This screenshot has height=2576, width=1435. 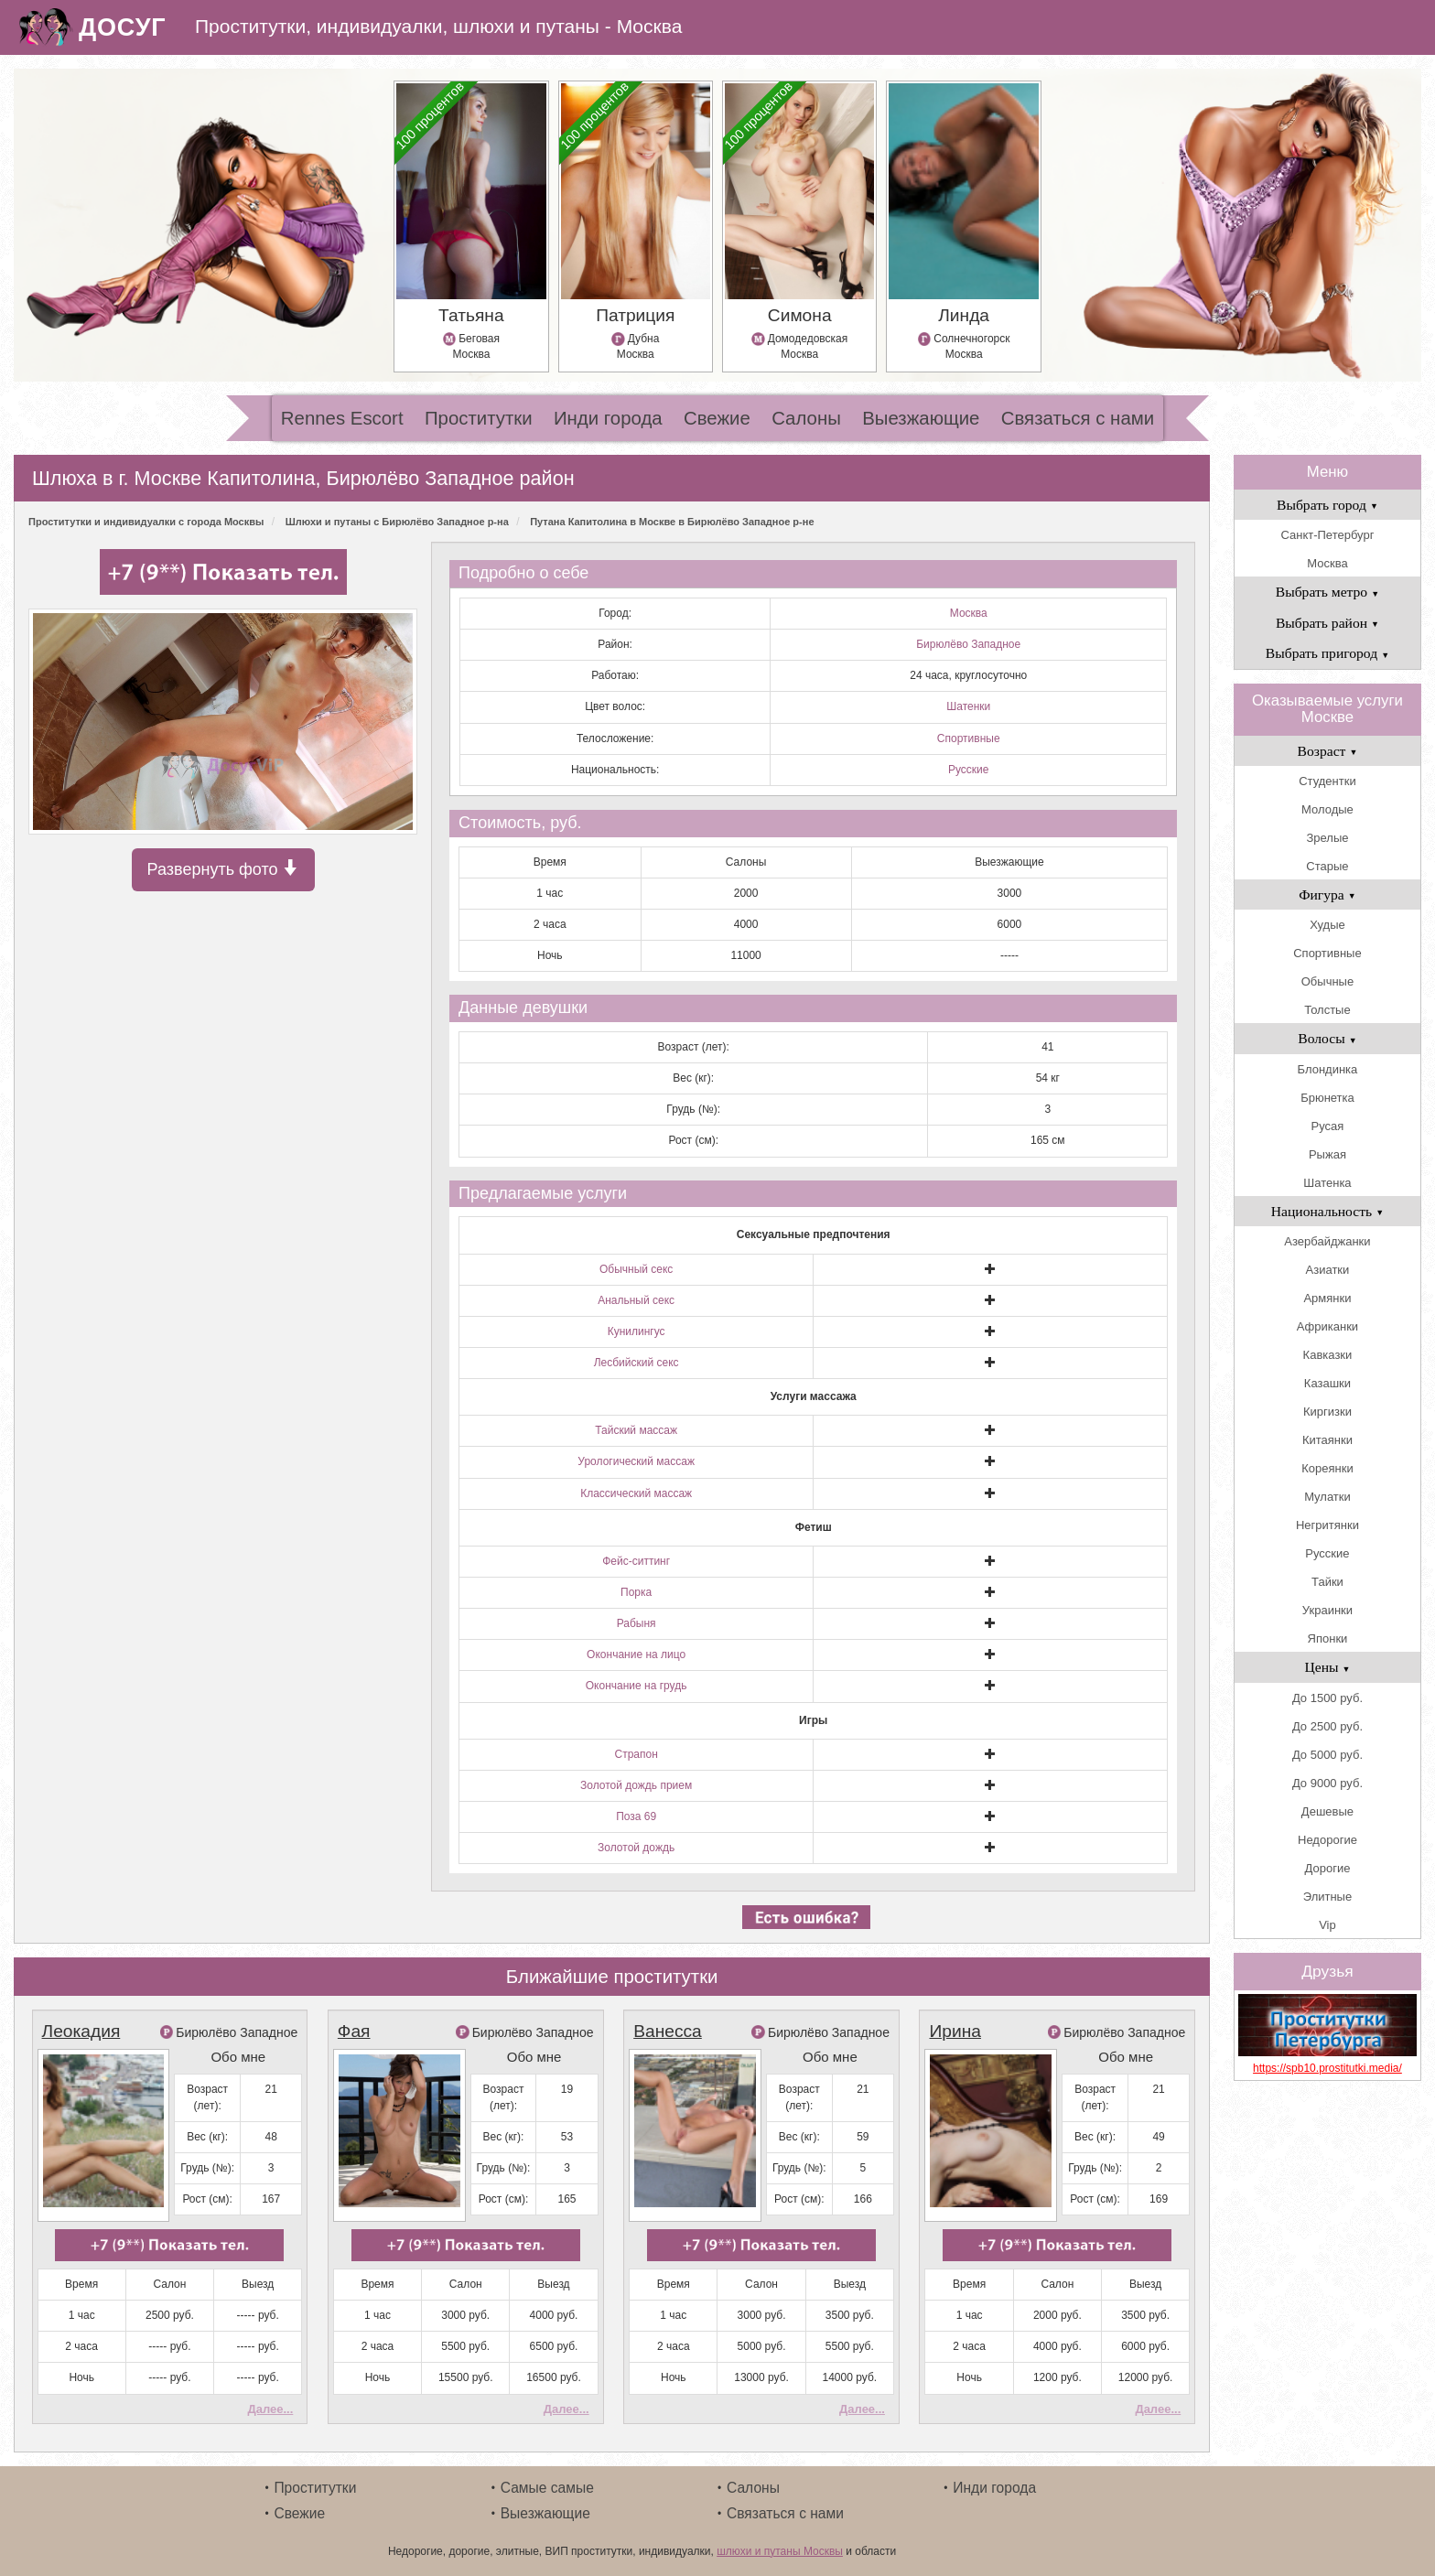 I want to click on Проститутки, so click(x=479, y=418).